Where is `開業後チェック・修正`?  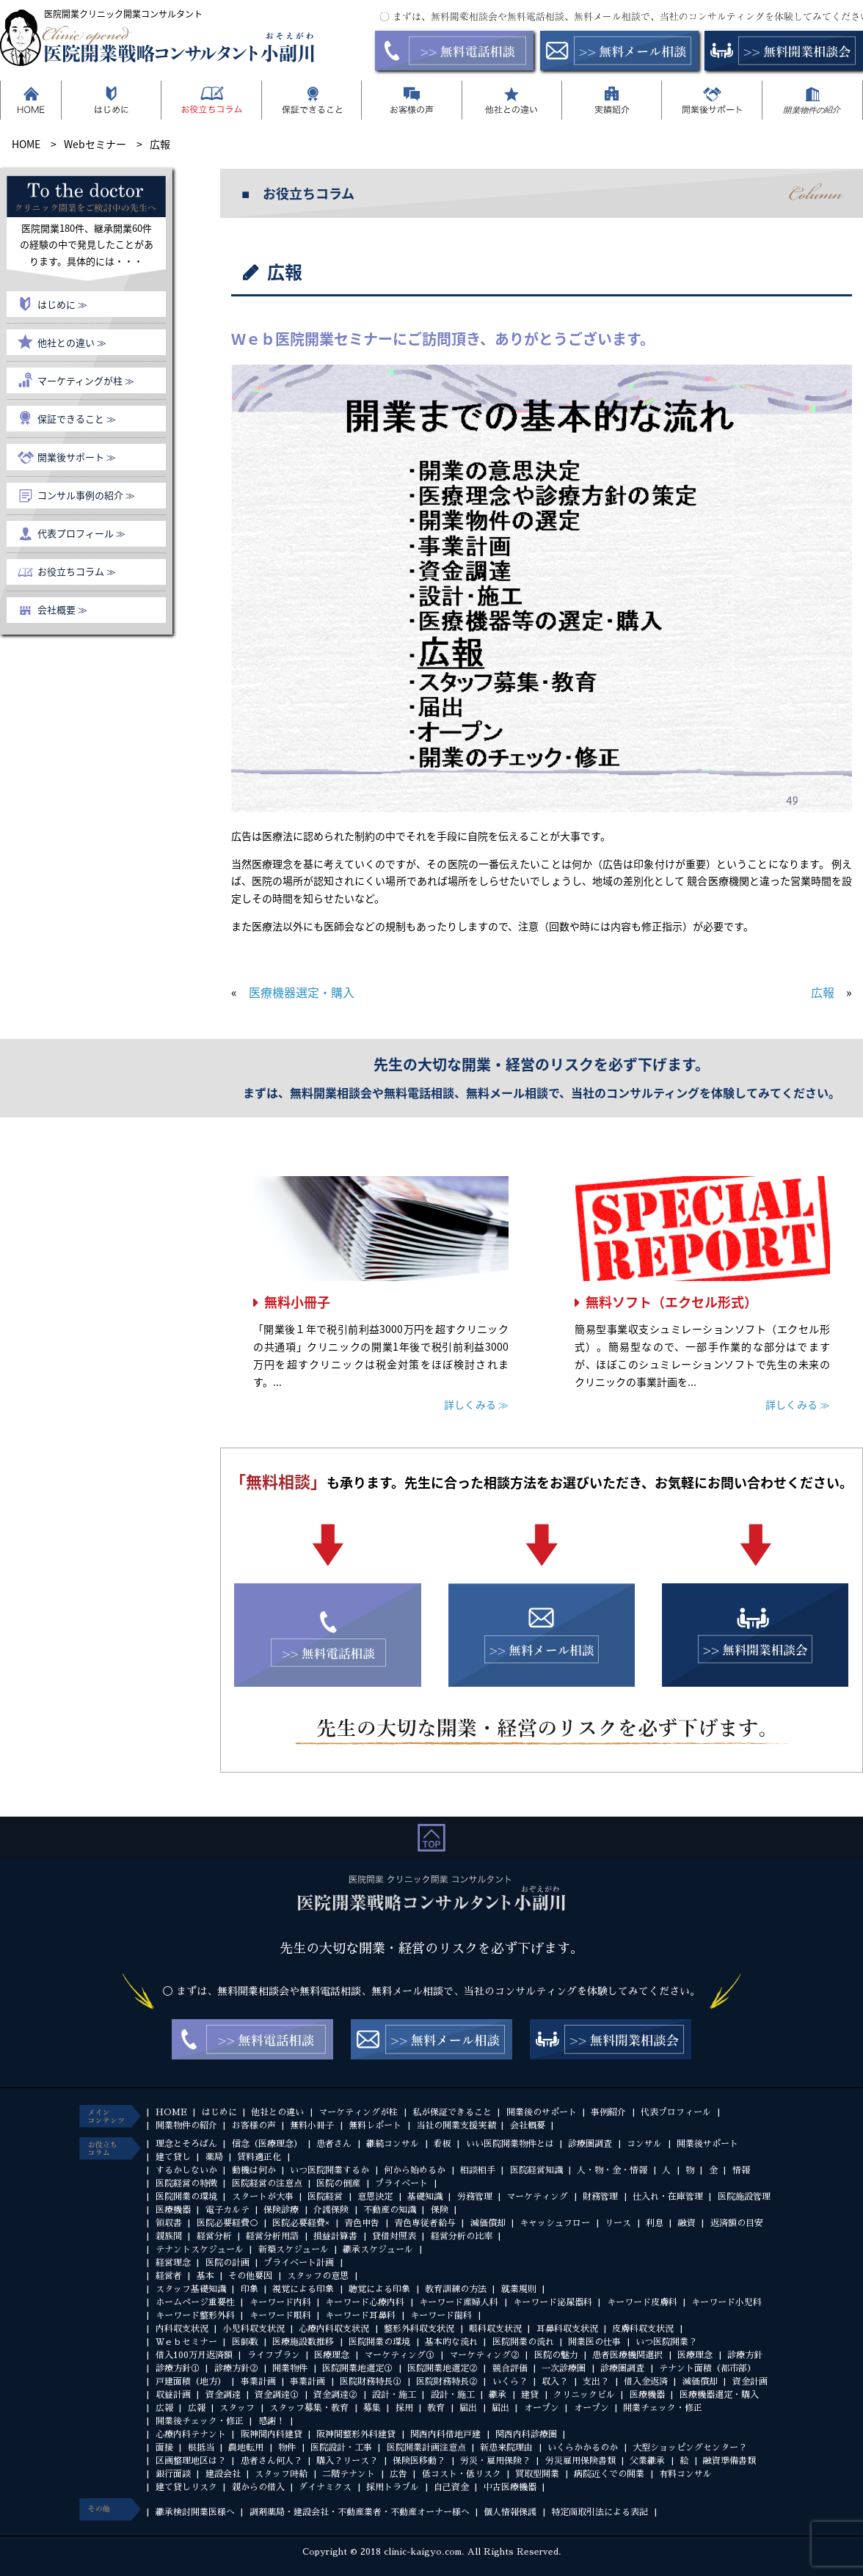
開業後チェック・修正 is located at coordinates (200, 2421).